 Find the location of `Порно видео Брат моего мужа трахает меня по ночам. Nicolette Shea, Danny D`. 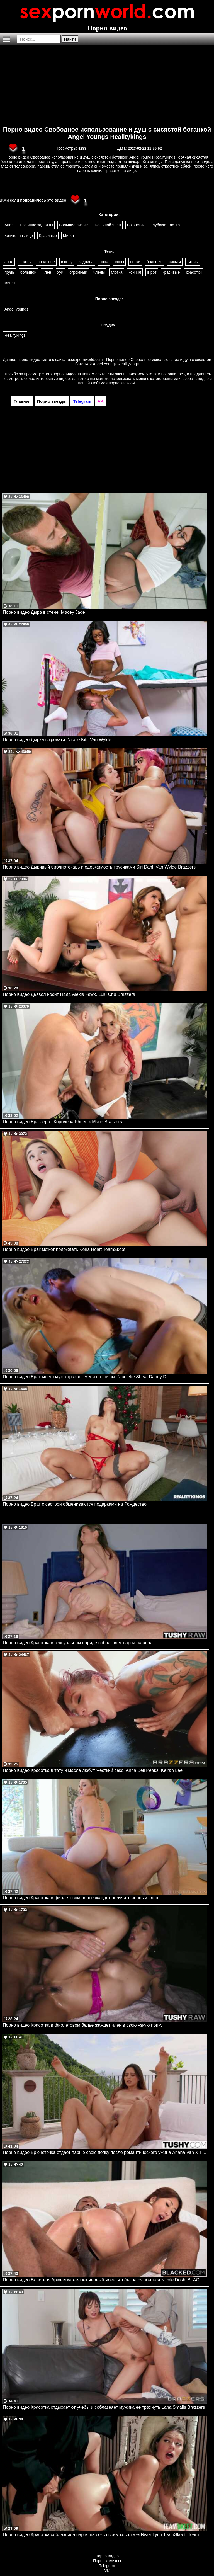

Порно видео Брат моего мужа трахает меня по ночам. Nicolette Shea, Danny D is located at coordinates (84, 1376).